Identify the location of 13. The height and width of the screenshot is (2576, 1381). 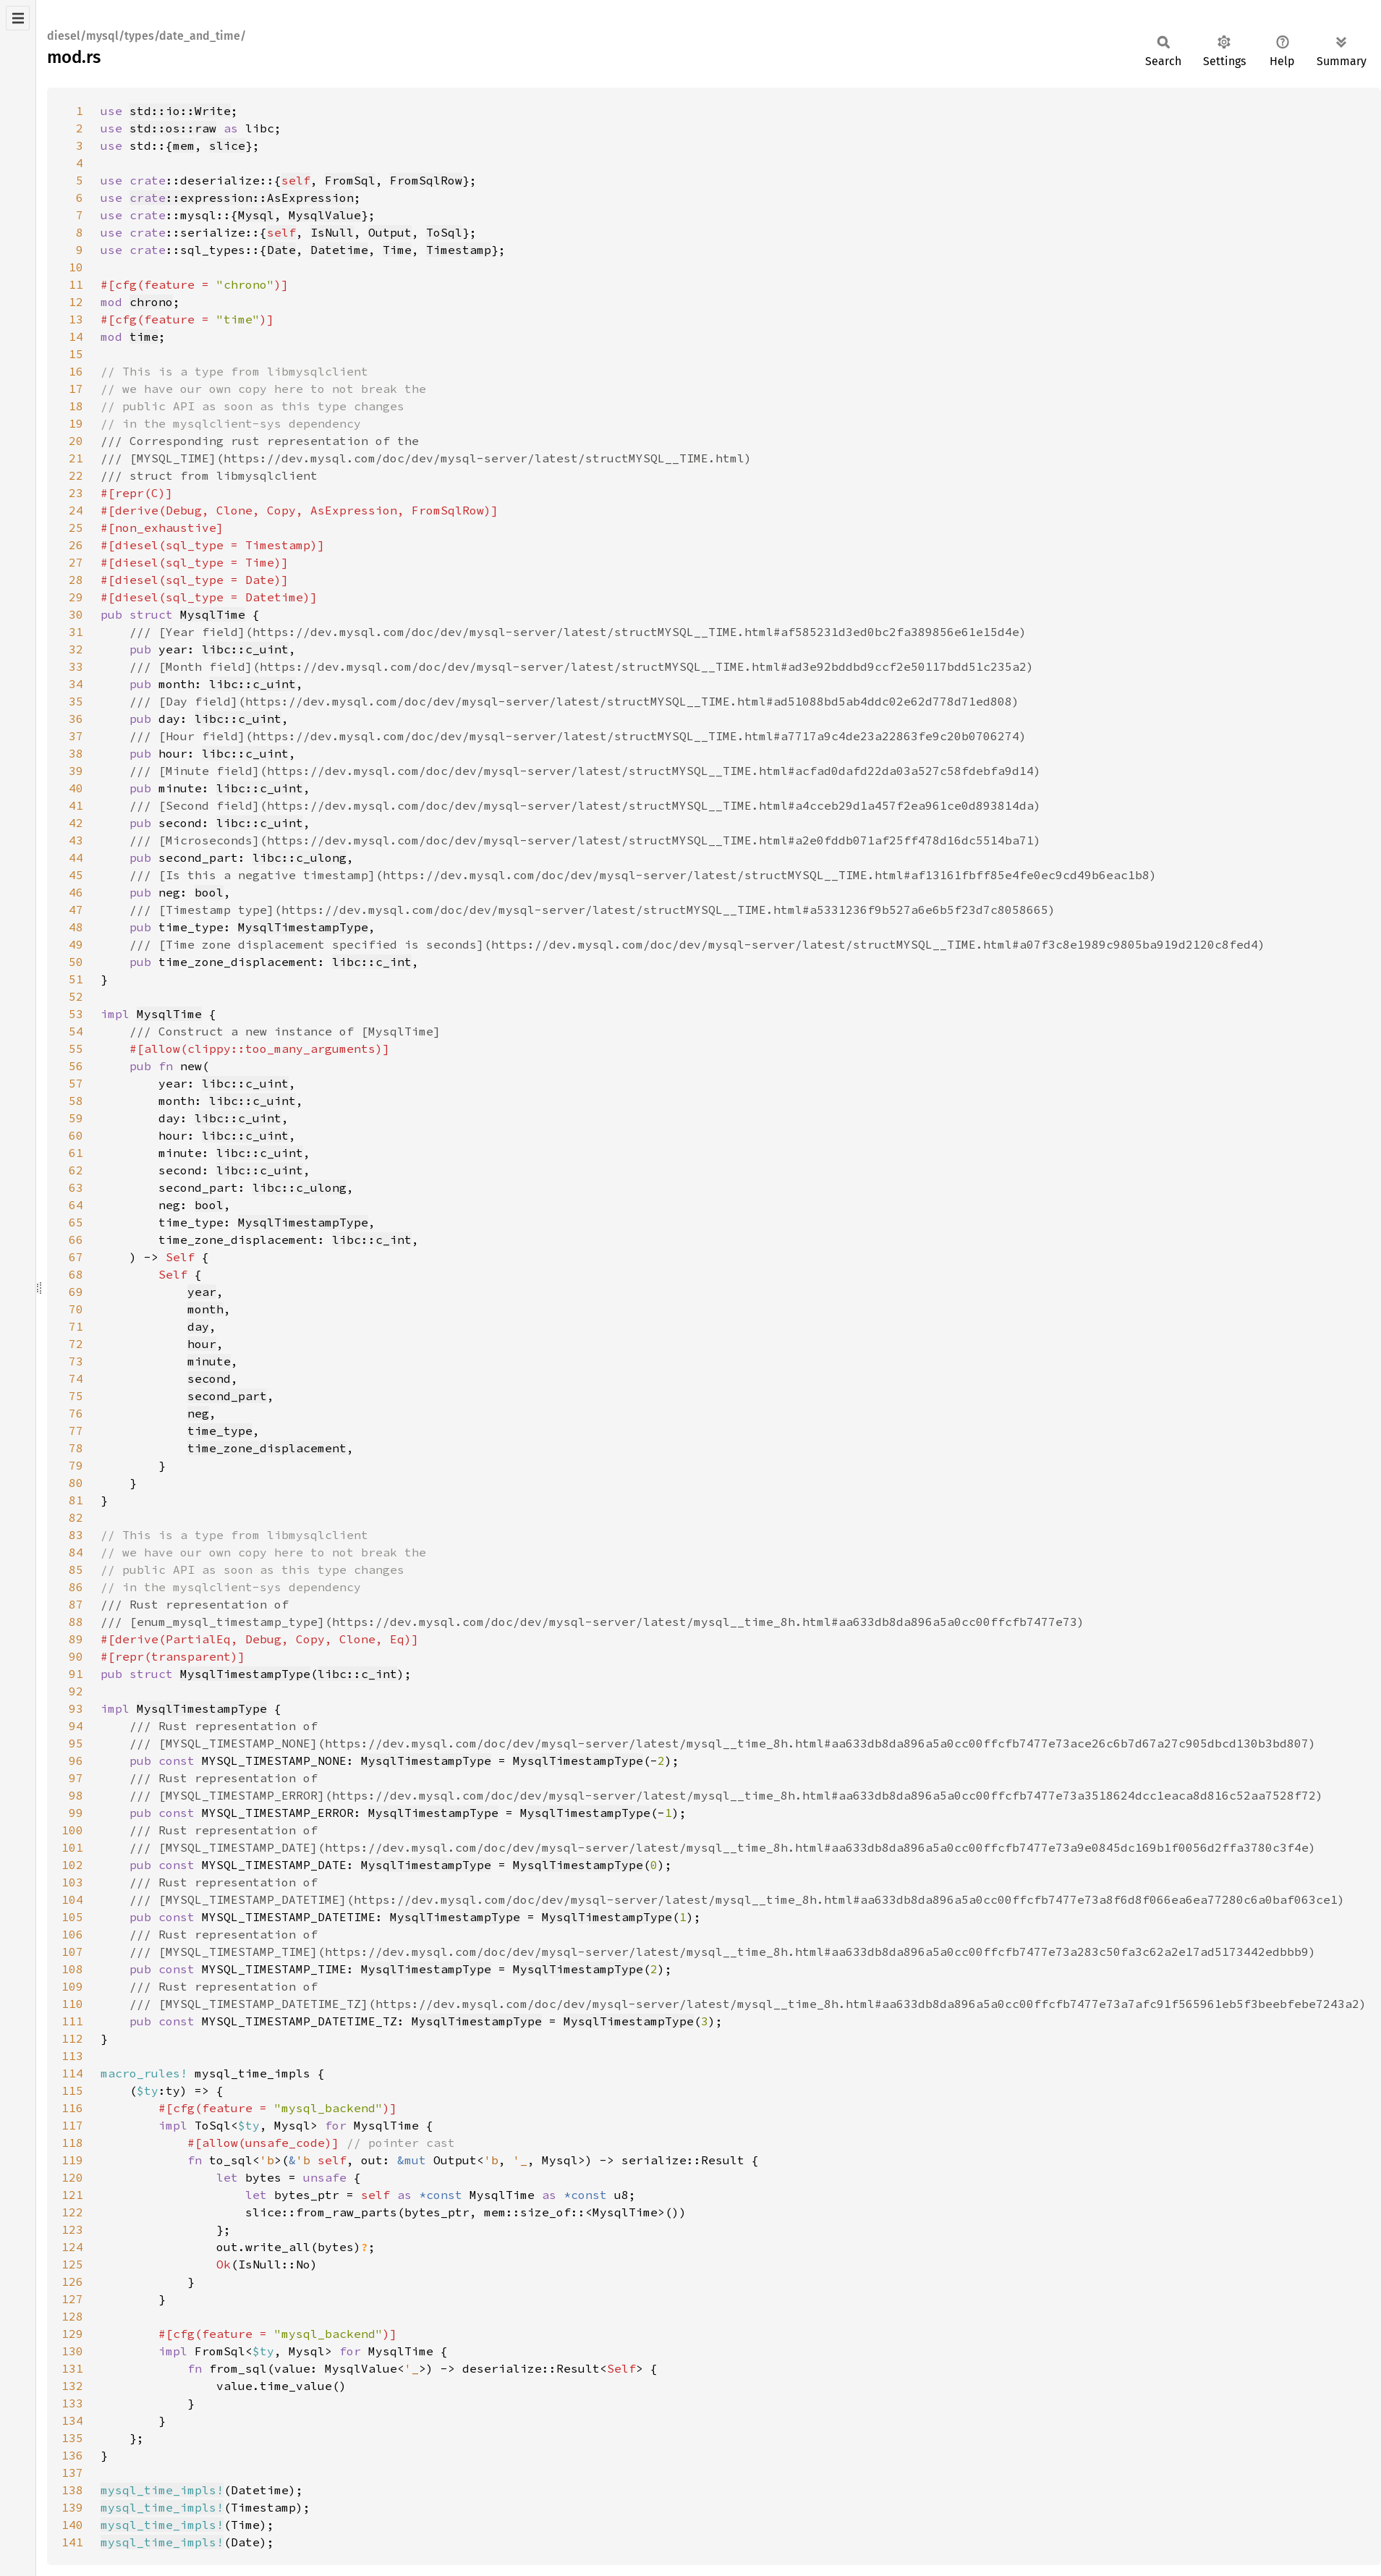
(76, 319).